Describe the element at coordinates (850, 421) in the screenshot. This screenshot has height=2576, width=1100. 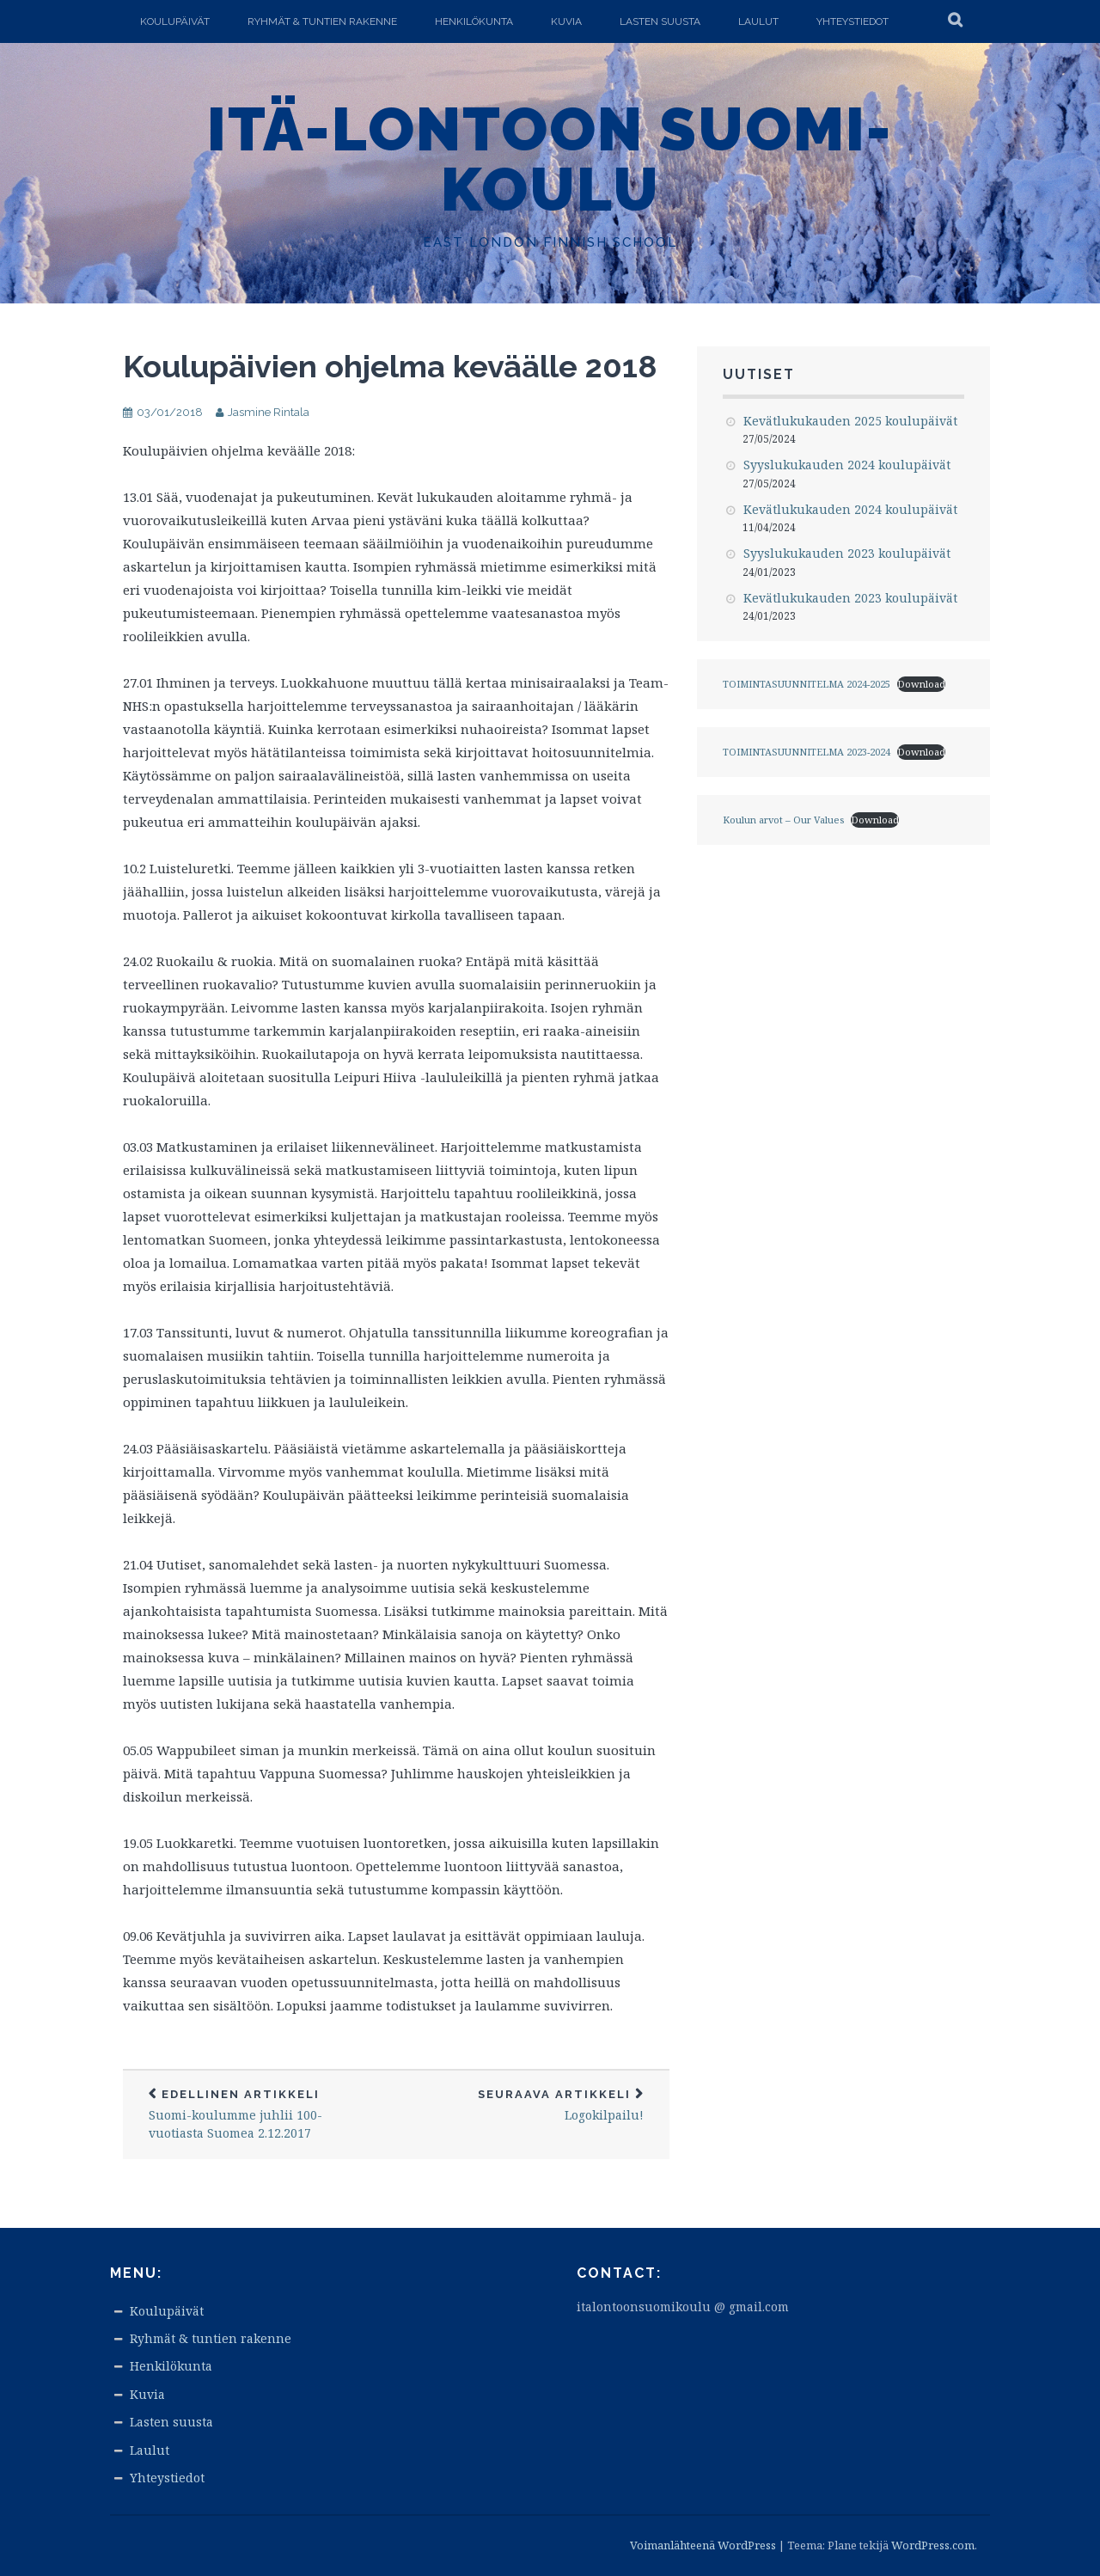
I see `Kevätlukukauden 2025 koulupäivät` at that location.